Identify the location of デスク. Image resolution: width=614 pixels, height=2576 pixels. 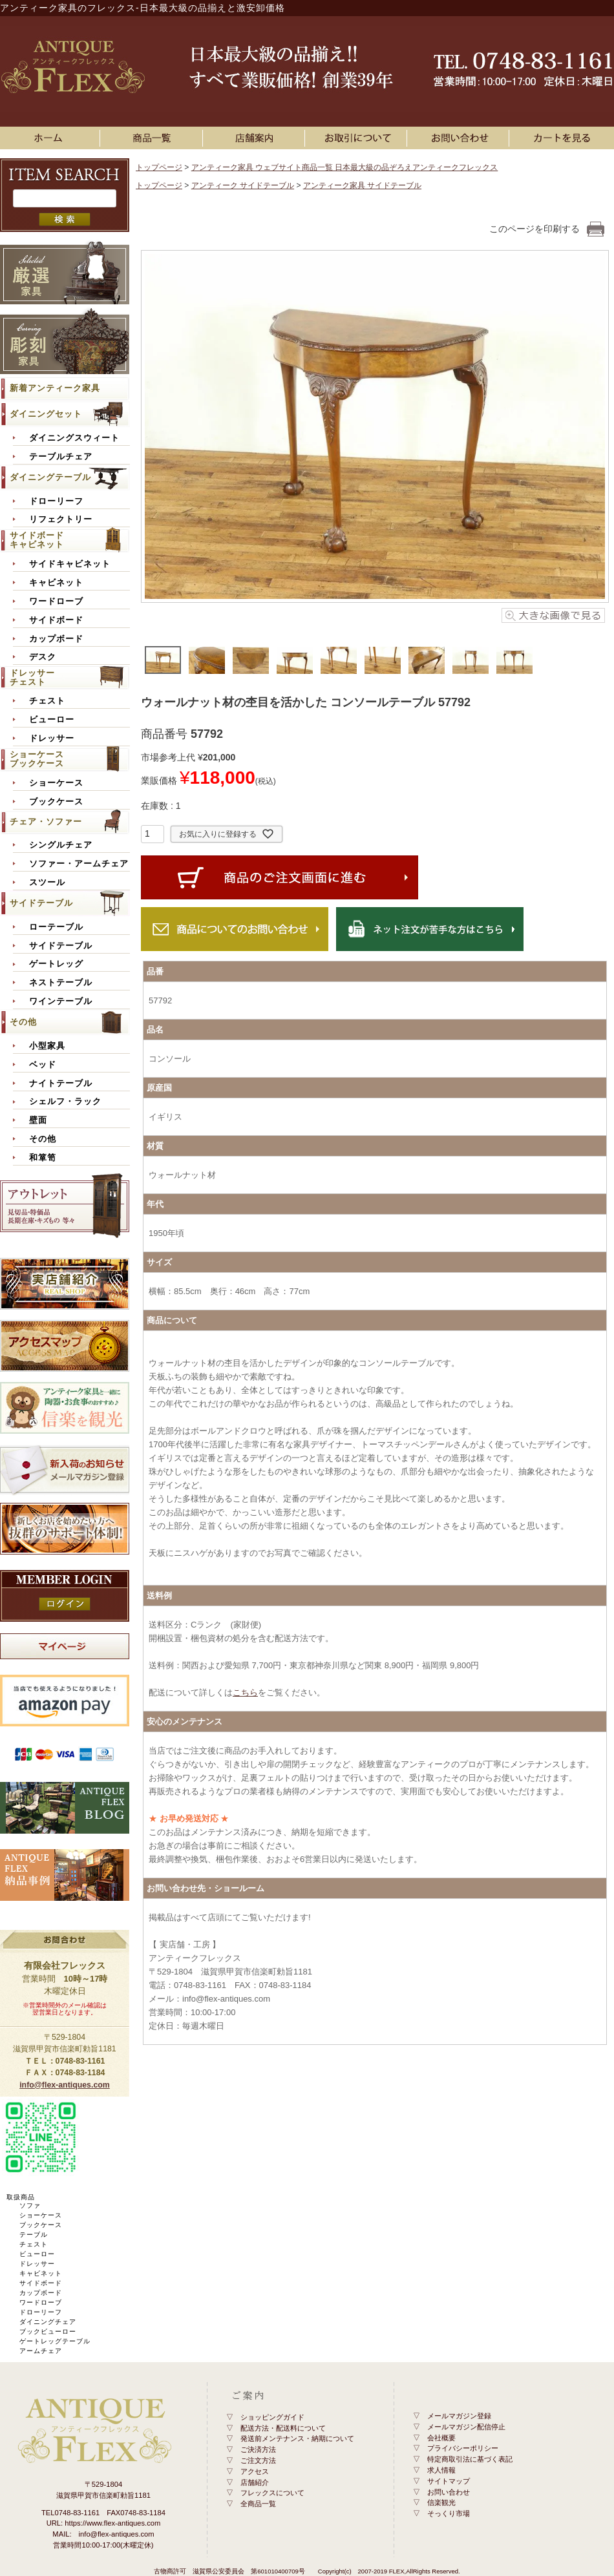
(42, 657).